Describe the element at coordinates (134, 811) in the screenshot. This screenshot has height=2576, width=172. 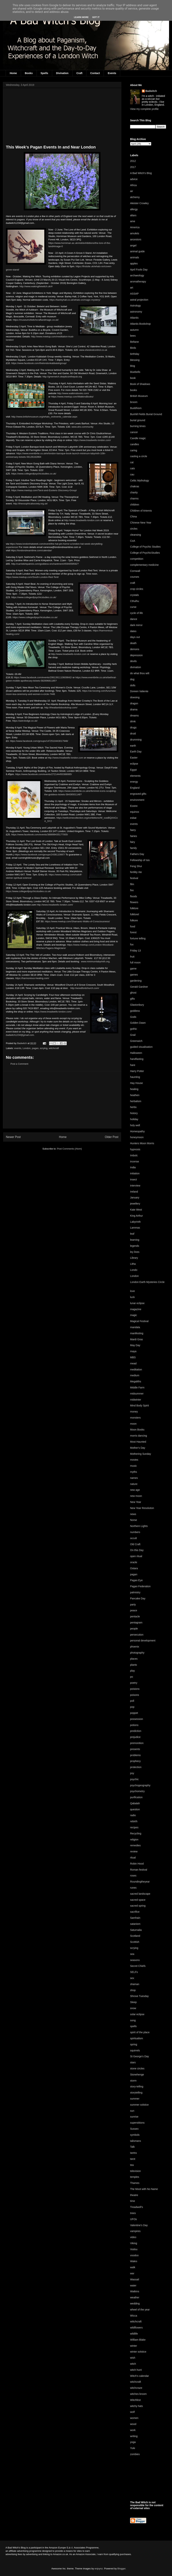
I see `equinox` at that location.